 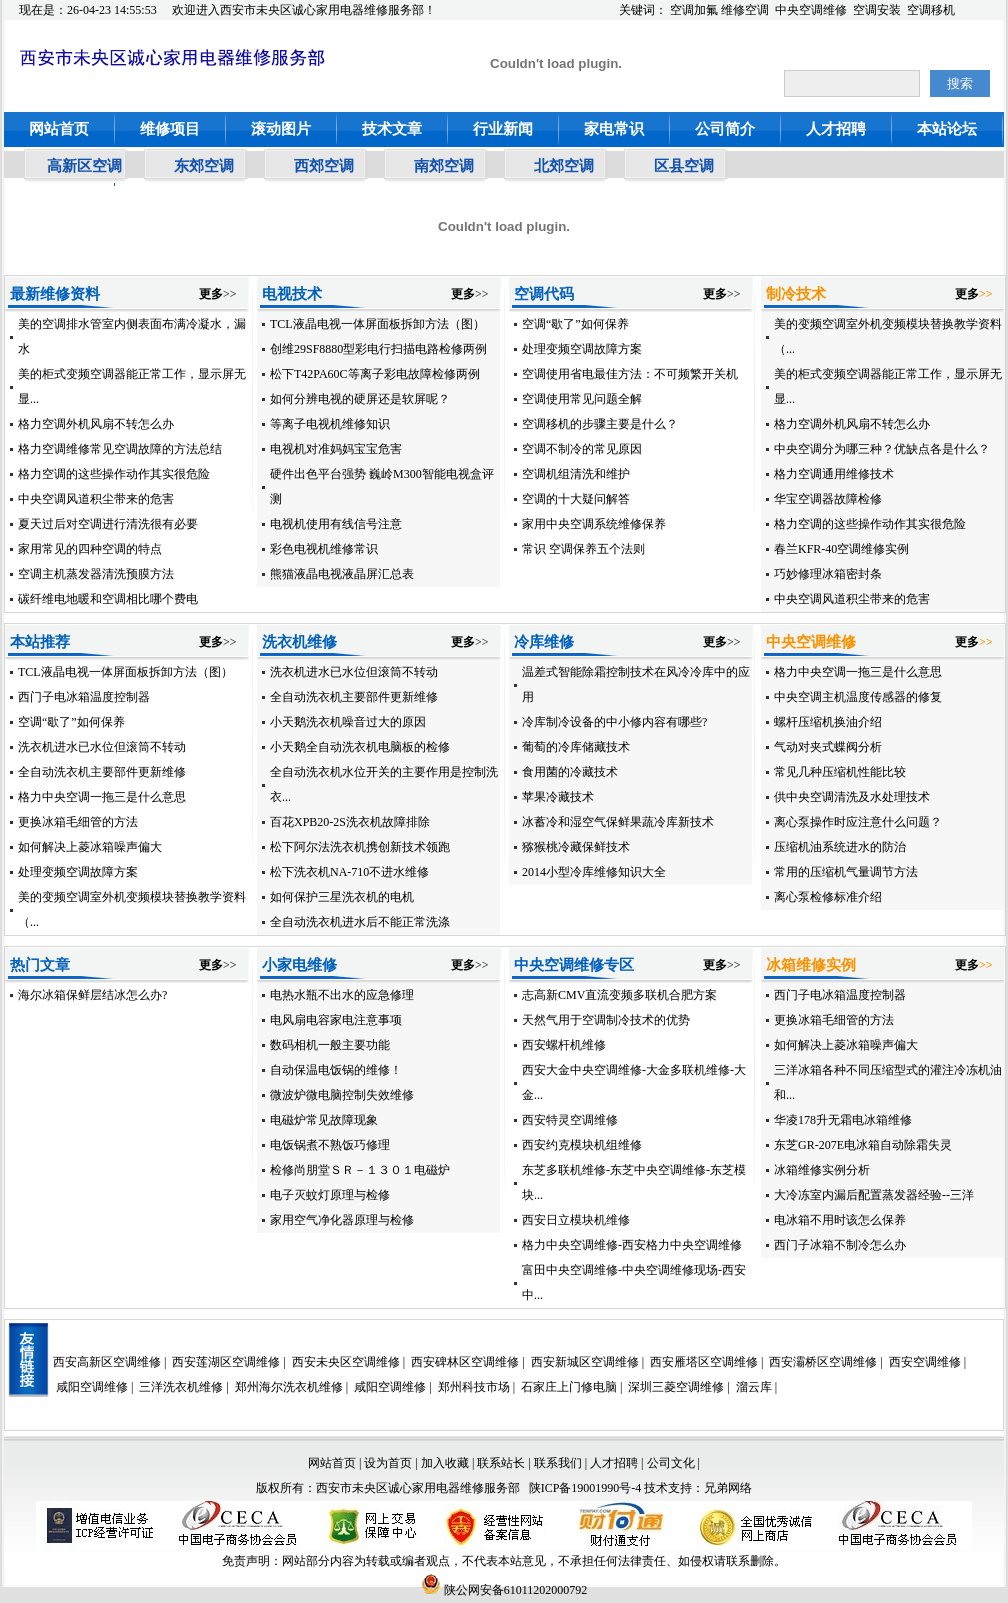 I want to click on 空调移机, so click(x=931, y=10).